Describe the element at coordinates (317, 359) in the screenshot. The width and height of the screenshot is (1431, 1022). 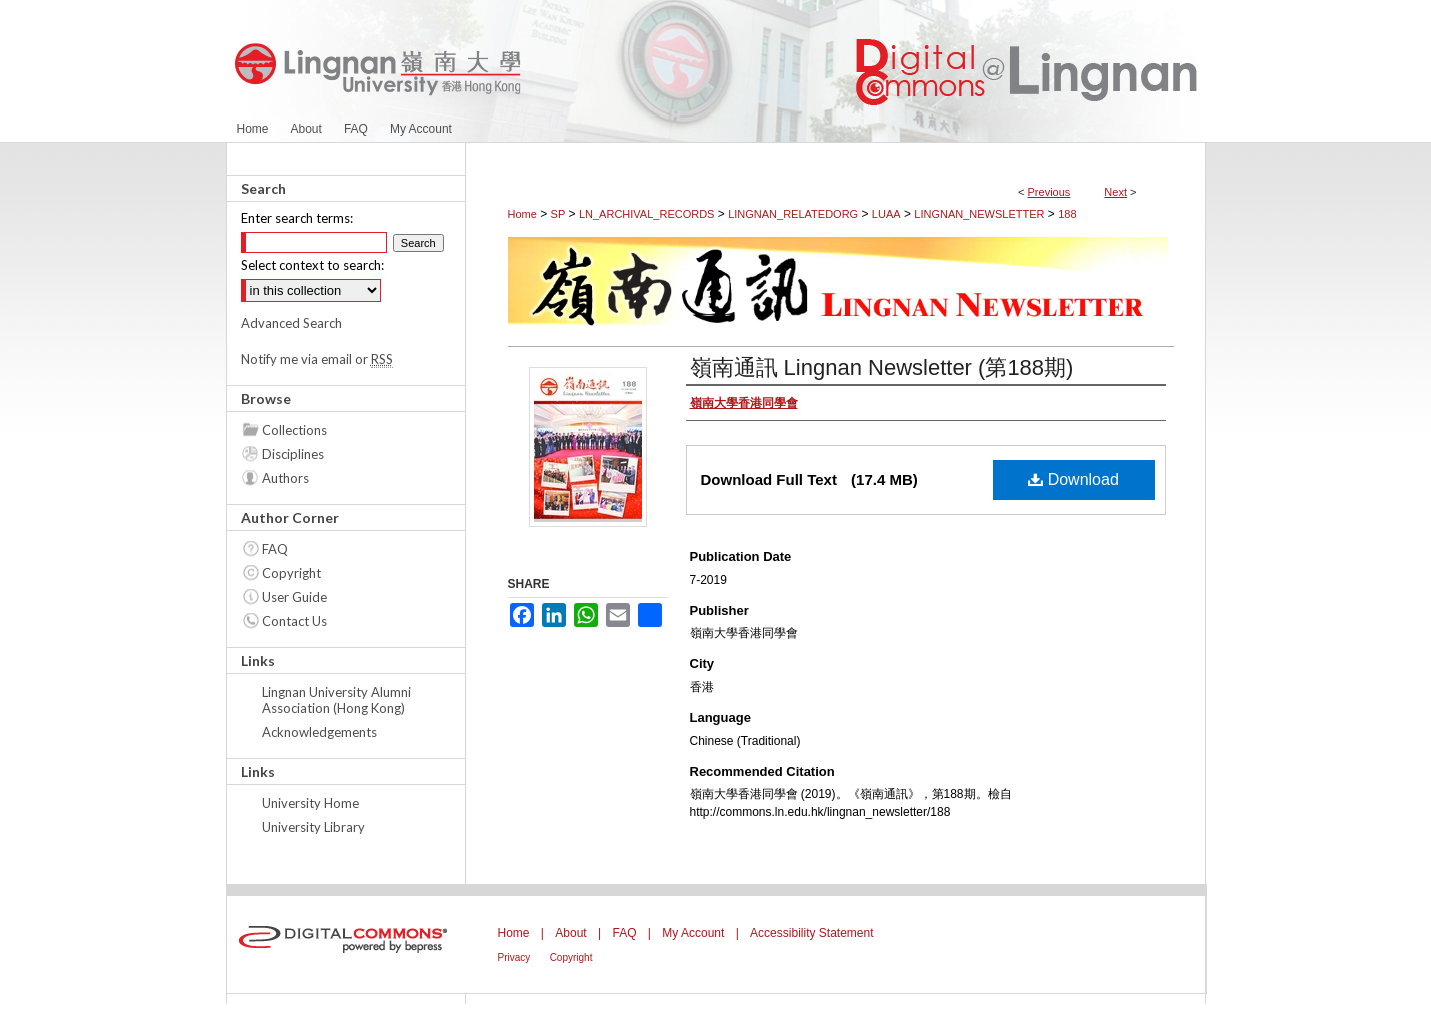
I see `Notify me via email or` at that location.